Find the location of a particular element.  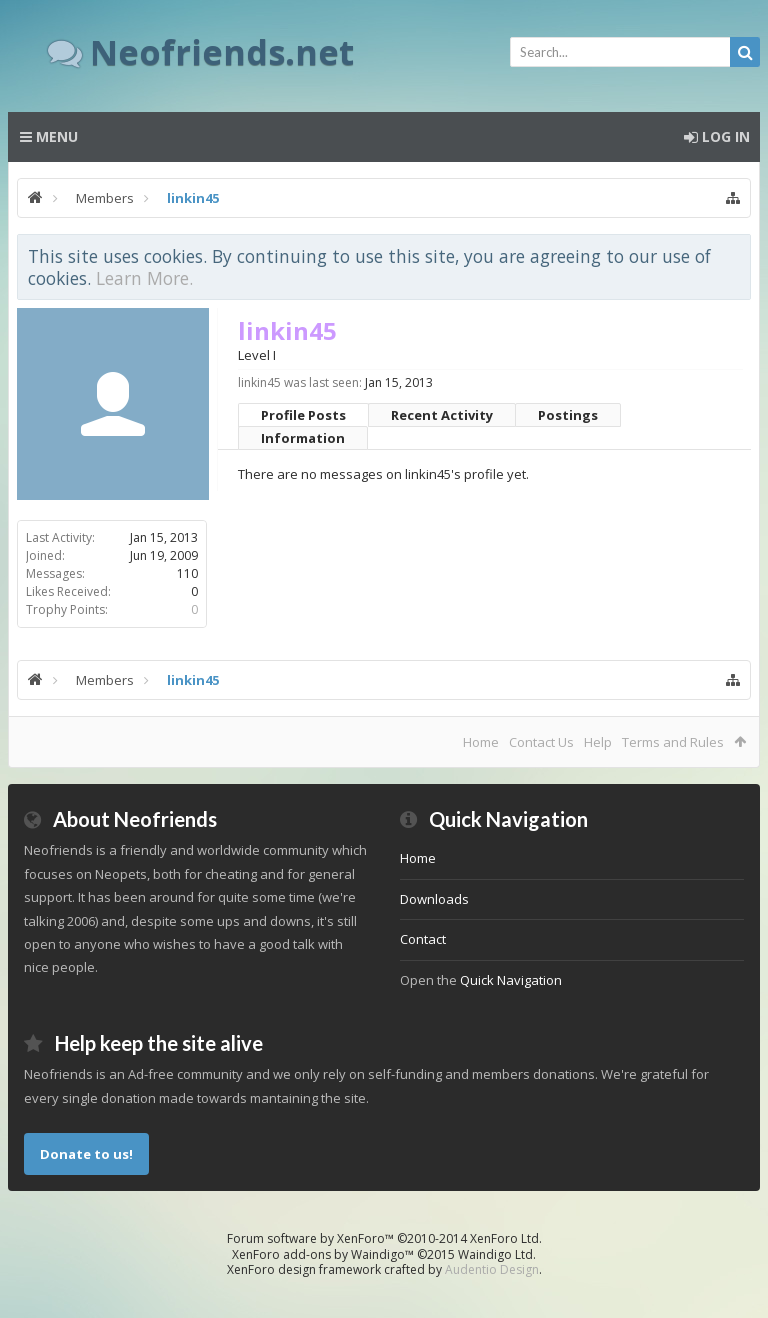

Waindigo Ltd is located at coordinates (495, 1254).